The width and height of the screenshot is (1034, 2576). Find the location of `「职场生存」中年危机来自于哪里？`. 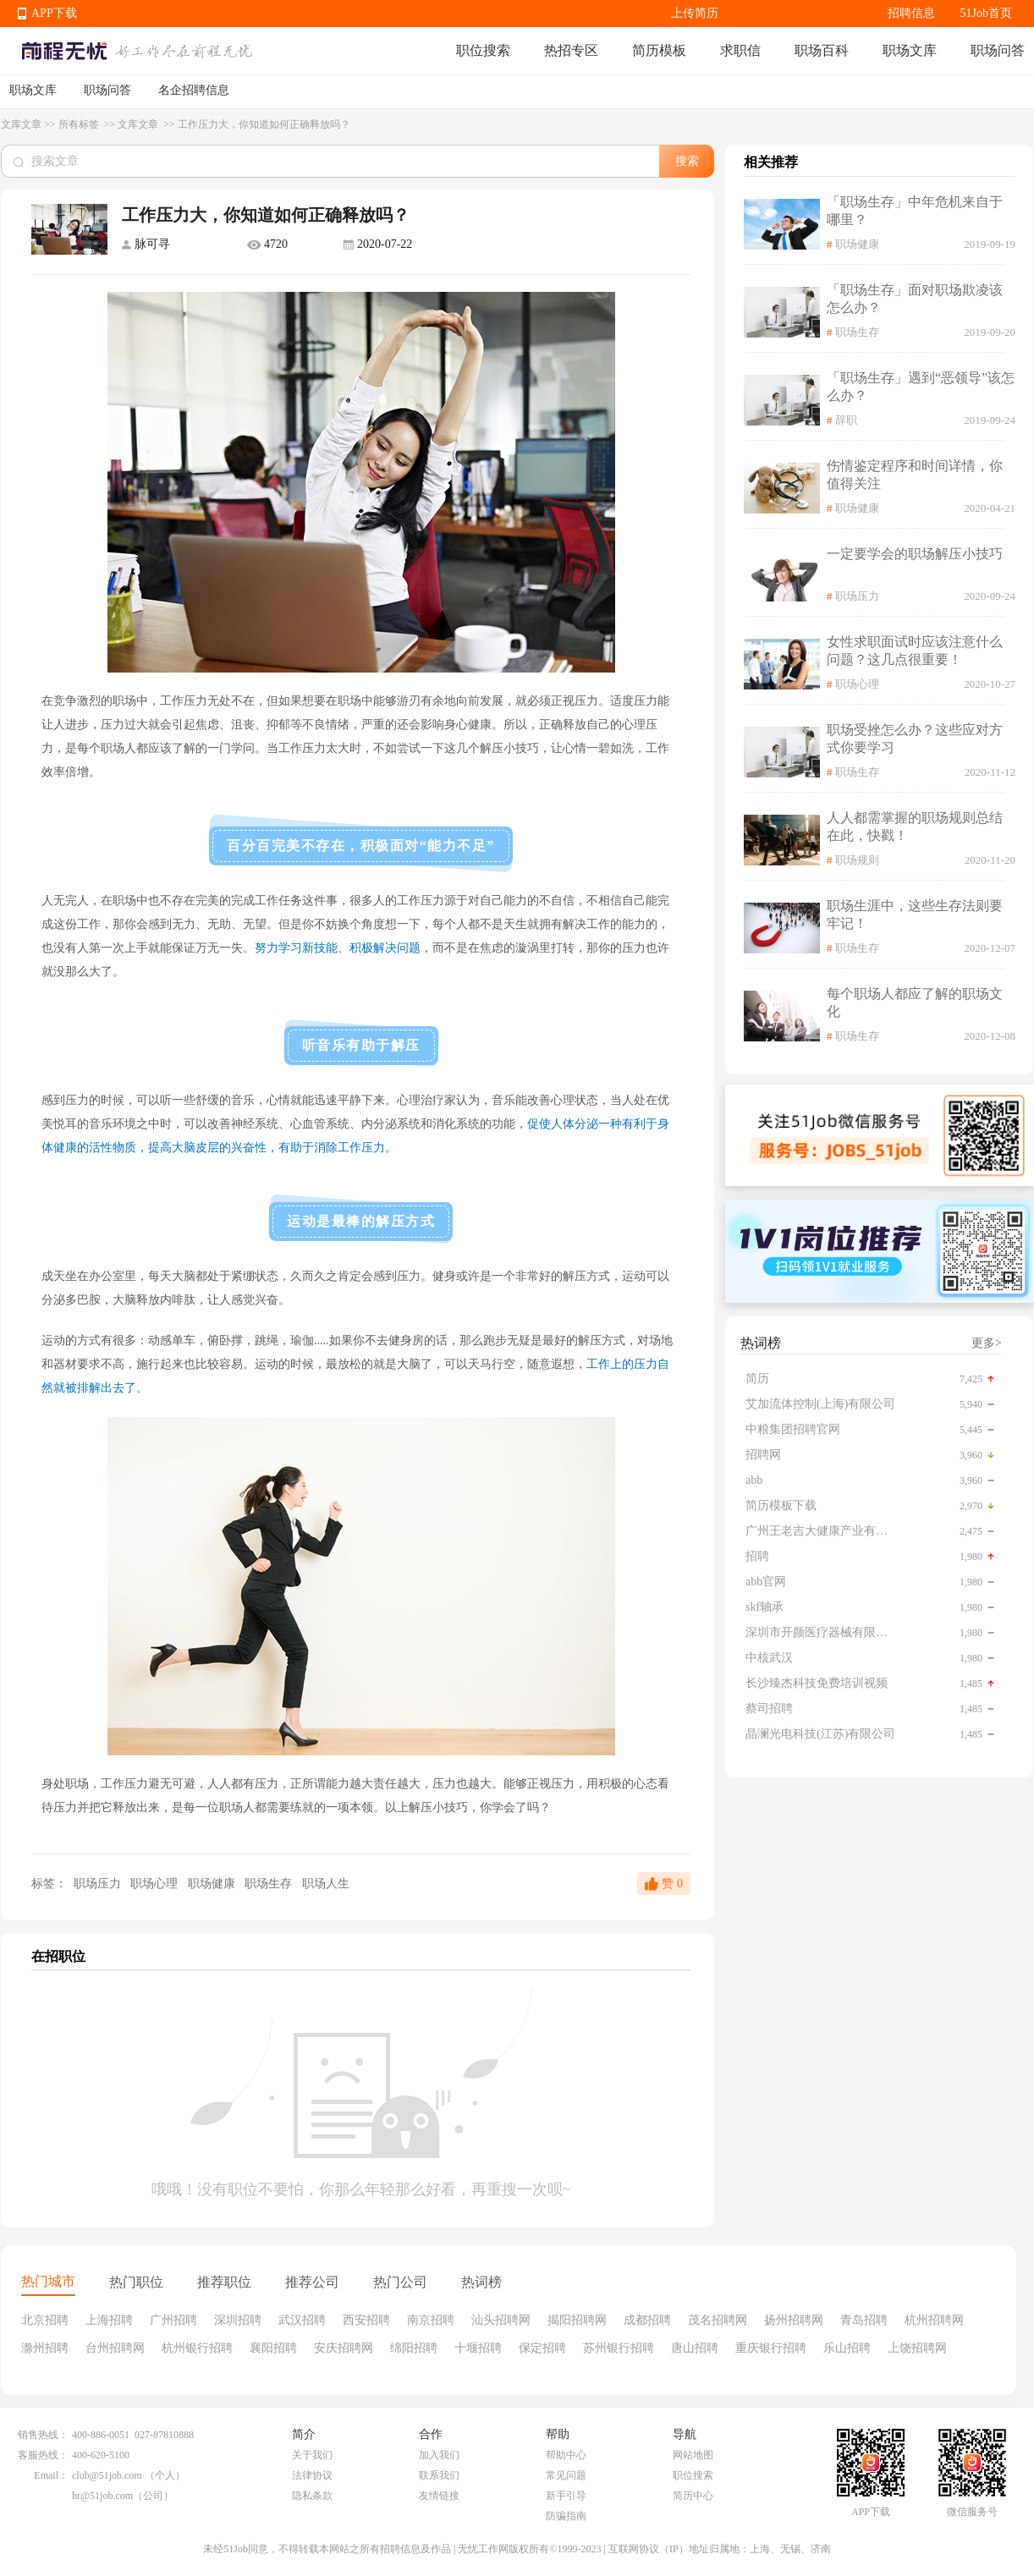

「职场生存」中年危机来自于哪里？ is located at coordinates (915, 211).